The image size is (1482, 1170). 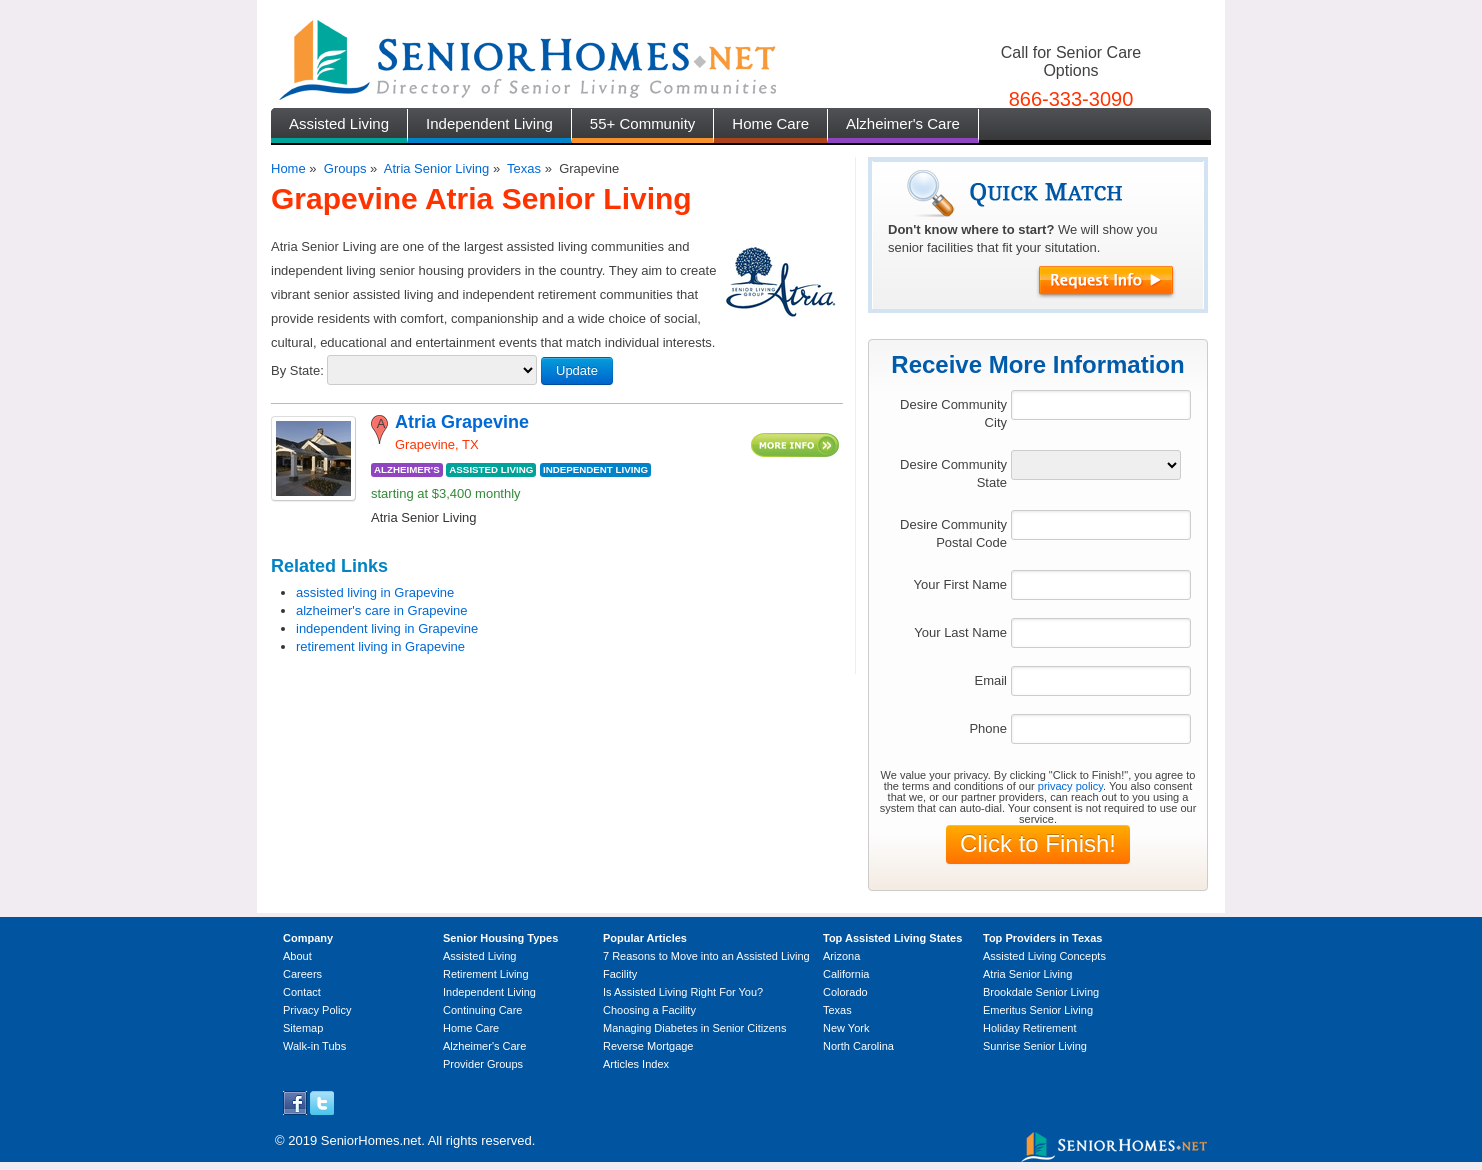 I want to click on Walk-in Tubs, so click(x=314, y=1046).